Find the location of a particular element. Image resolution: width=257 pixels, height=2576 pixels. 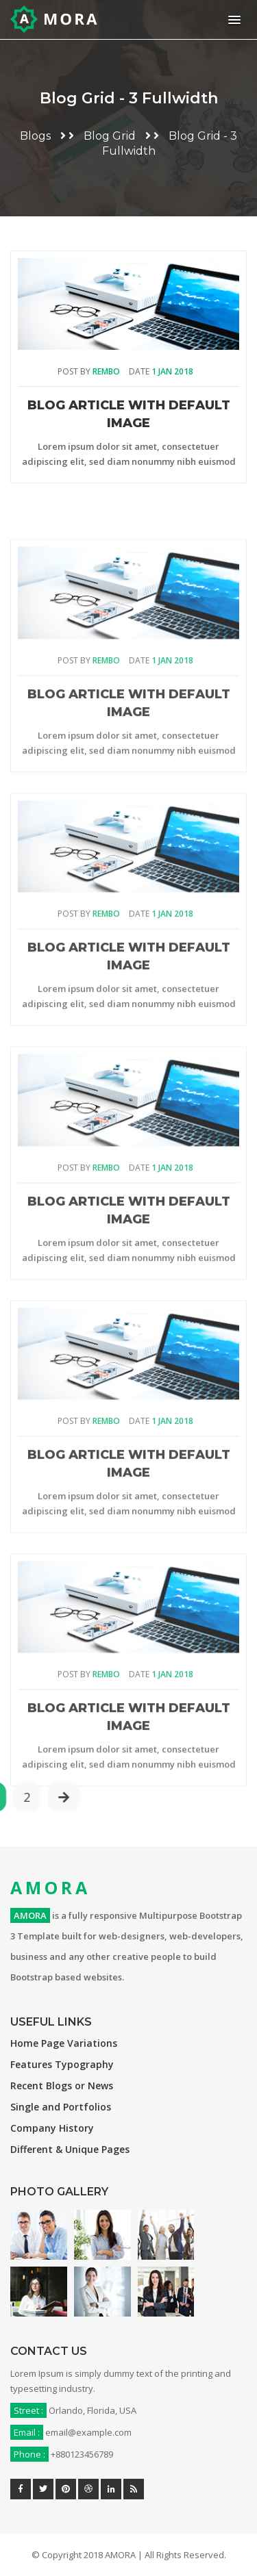

[button] is located at coordinates (232, 19).